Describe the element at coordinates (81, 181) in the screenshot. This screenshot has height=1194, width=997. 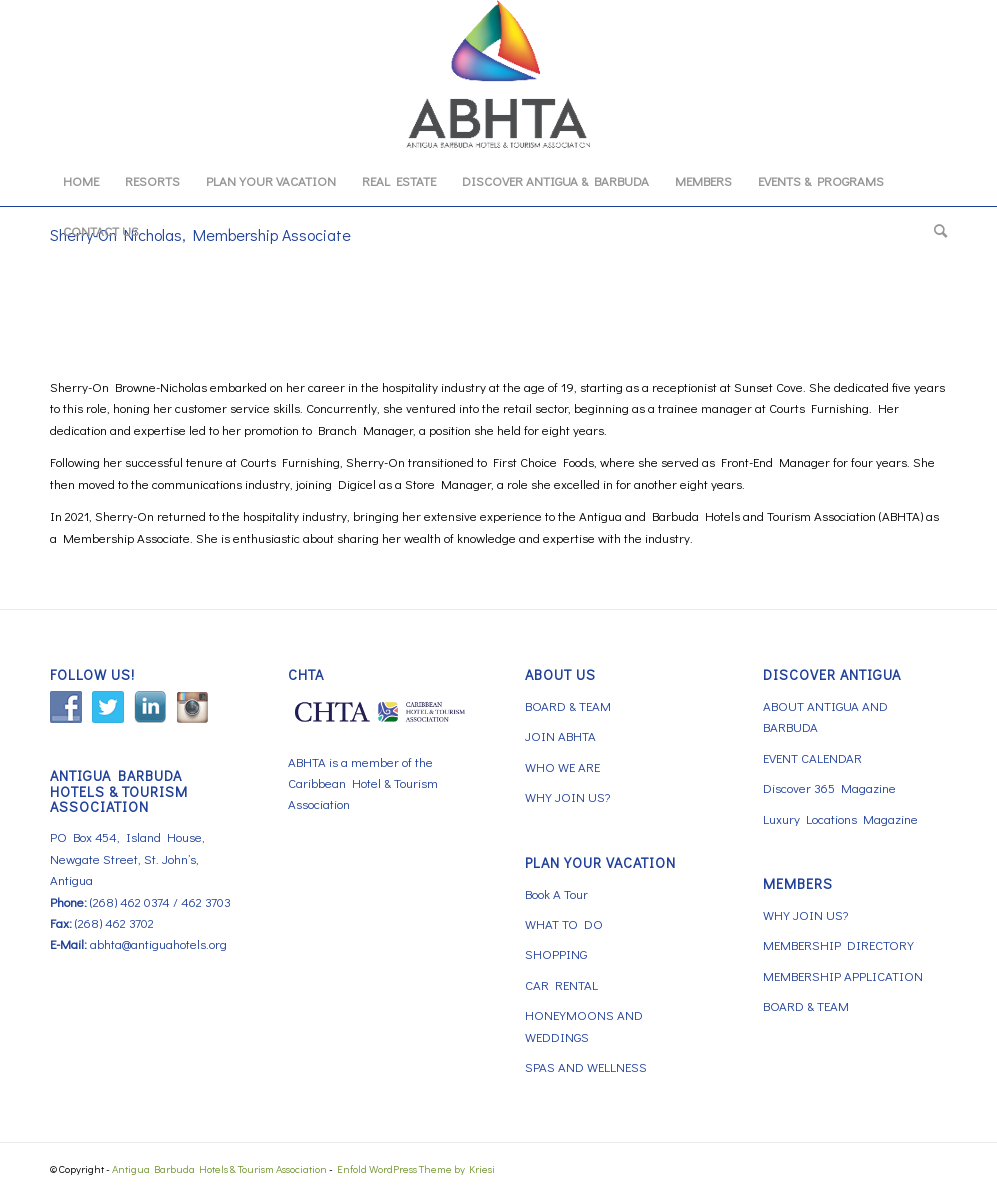
I see `[menuitem]` at that location.